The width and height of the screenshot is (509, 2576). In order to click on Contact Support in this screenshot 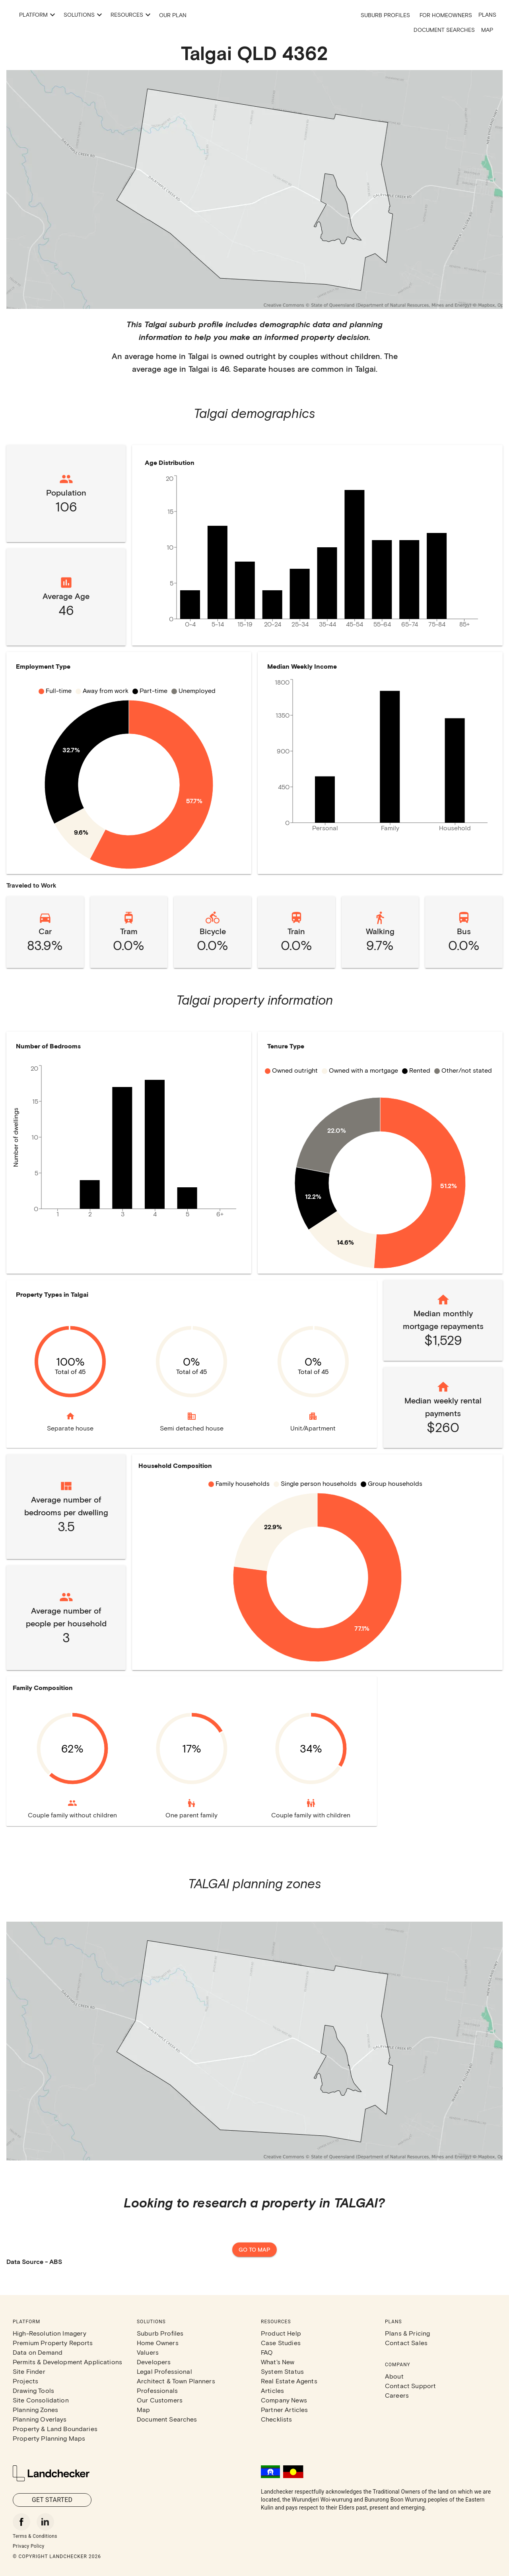, I will do `click(410, 2385)`.